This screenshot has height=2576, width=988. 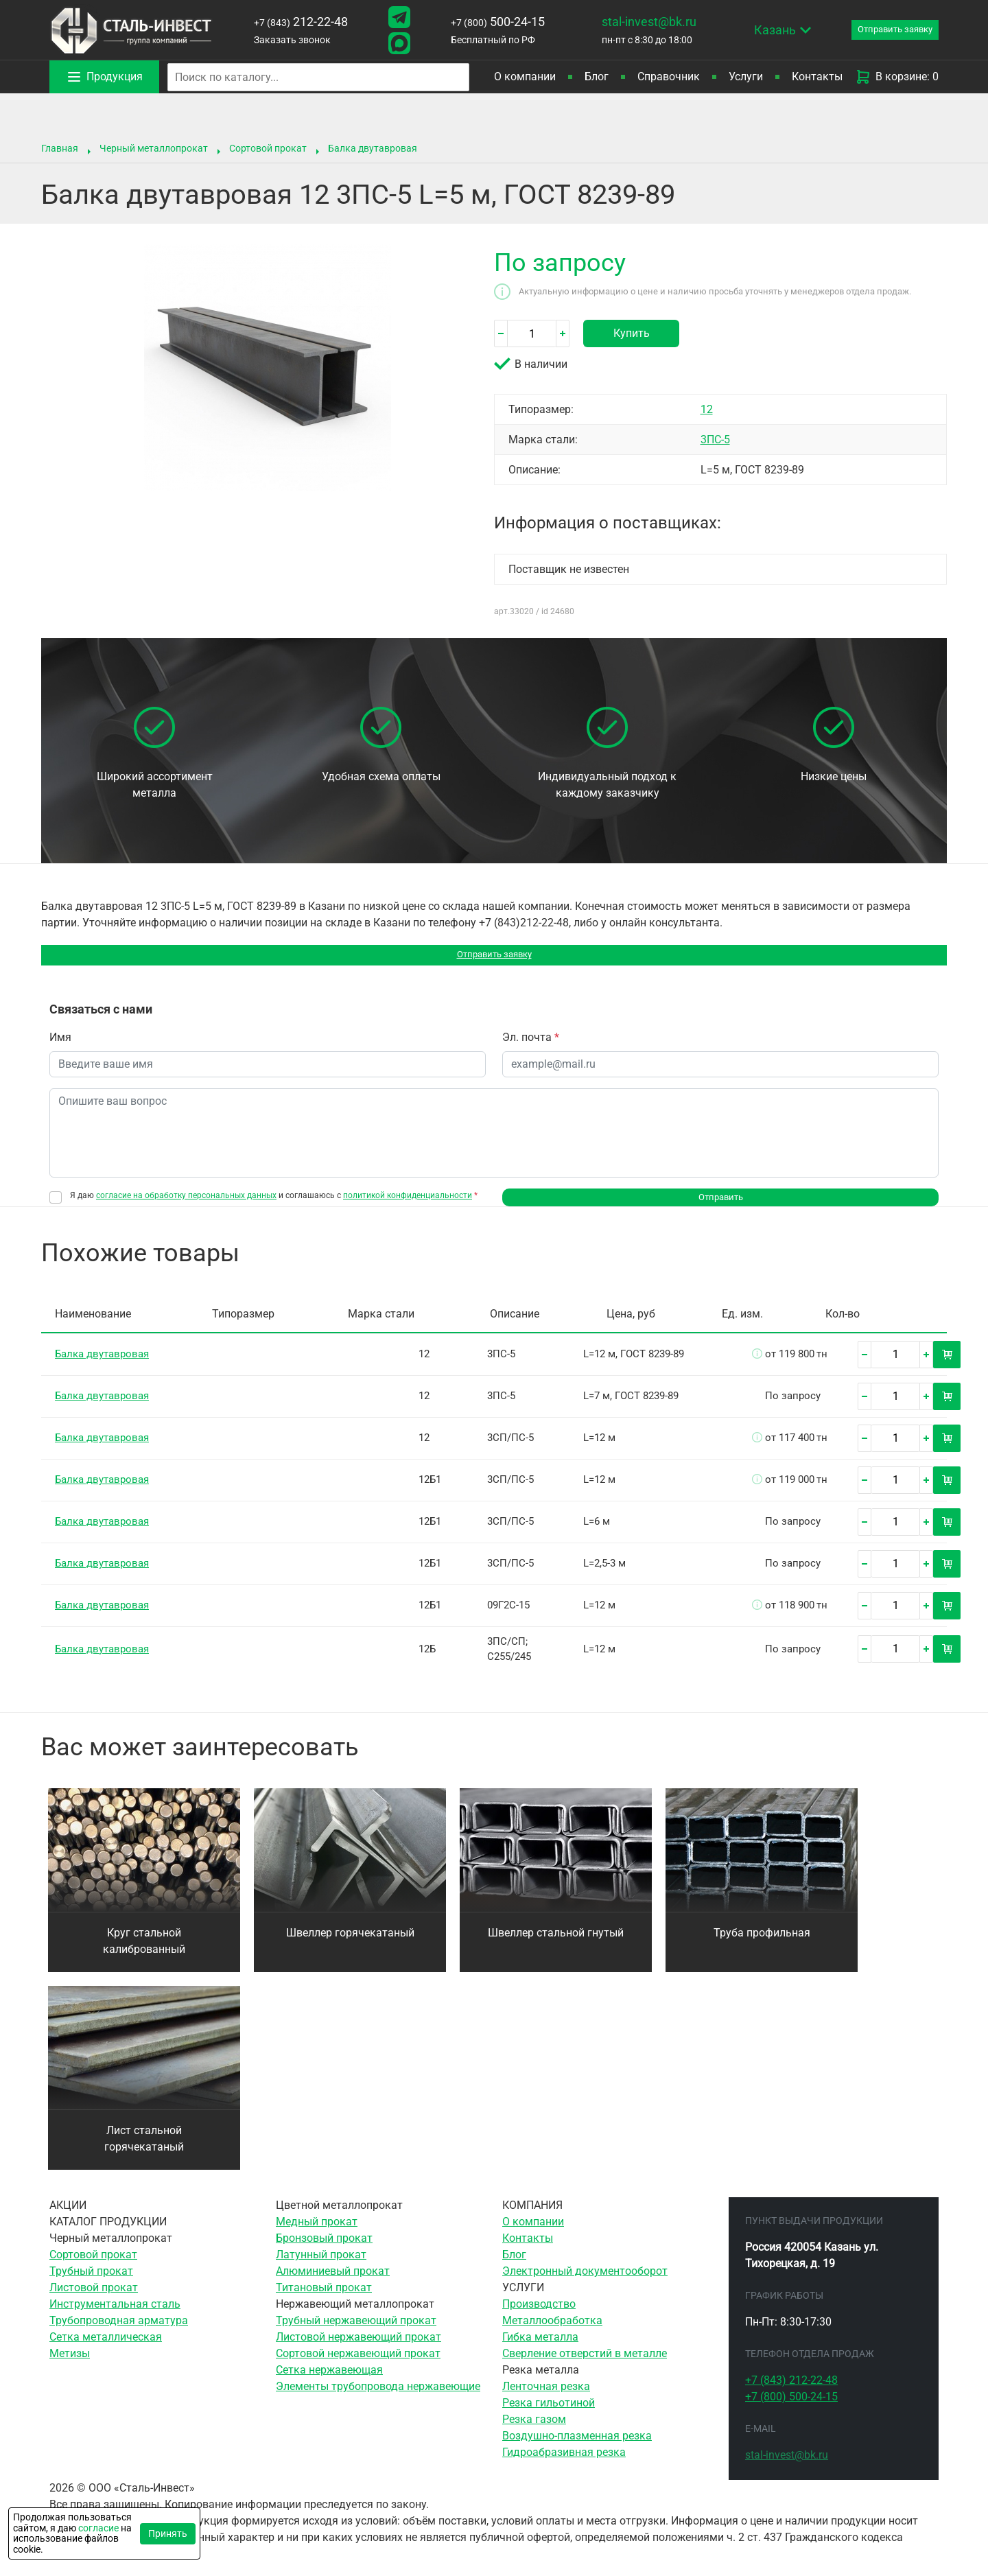 I want to click on Сверление отверстий в металле, so click(x=584, y=2367).